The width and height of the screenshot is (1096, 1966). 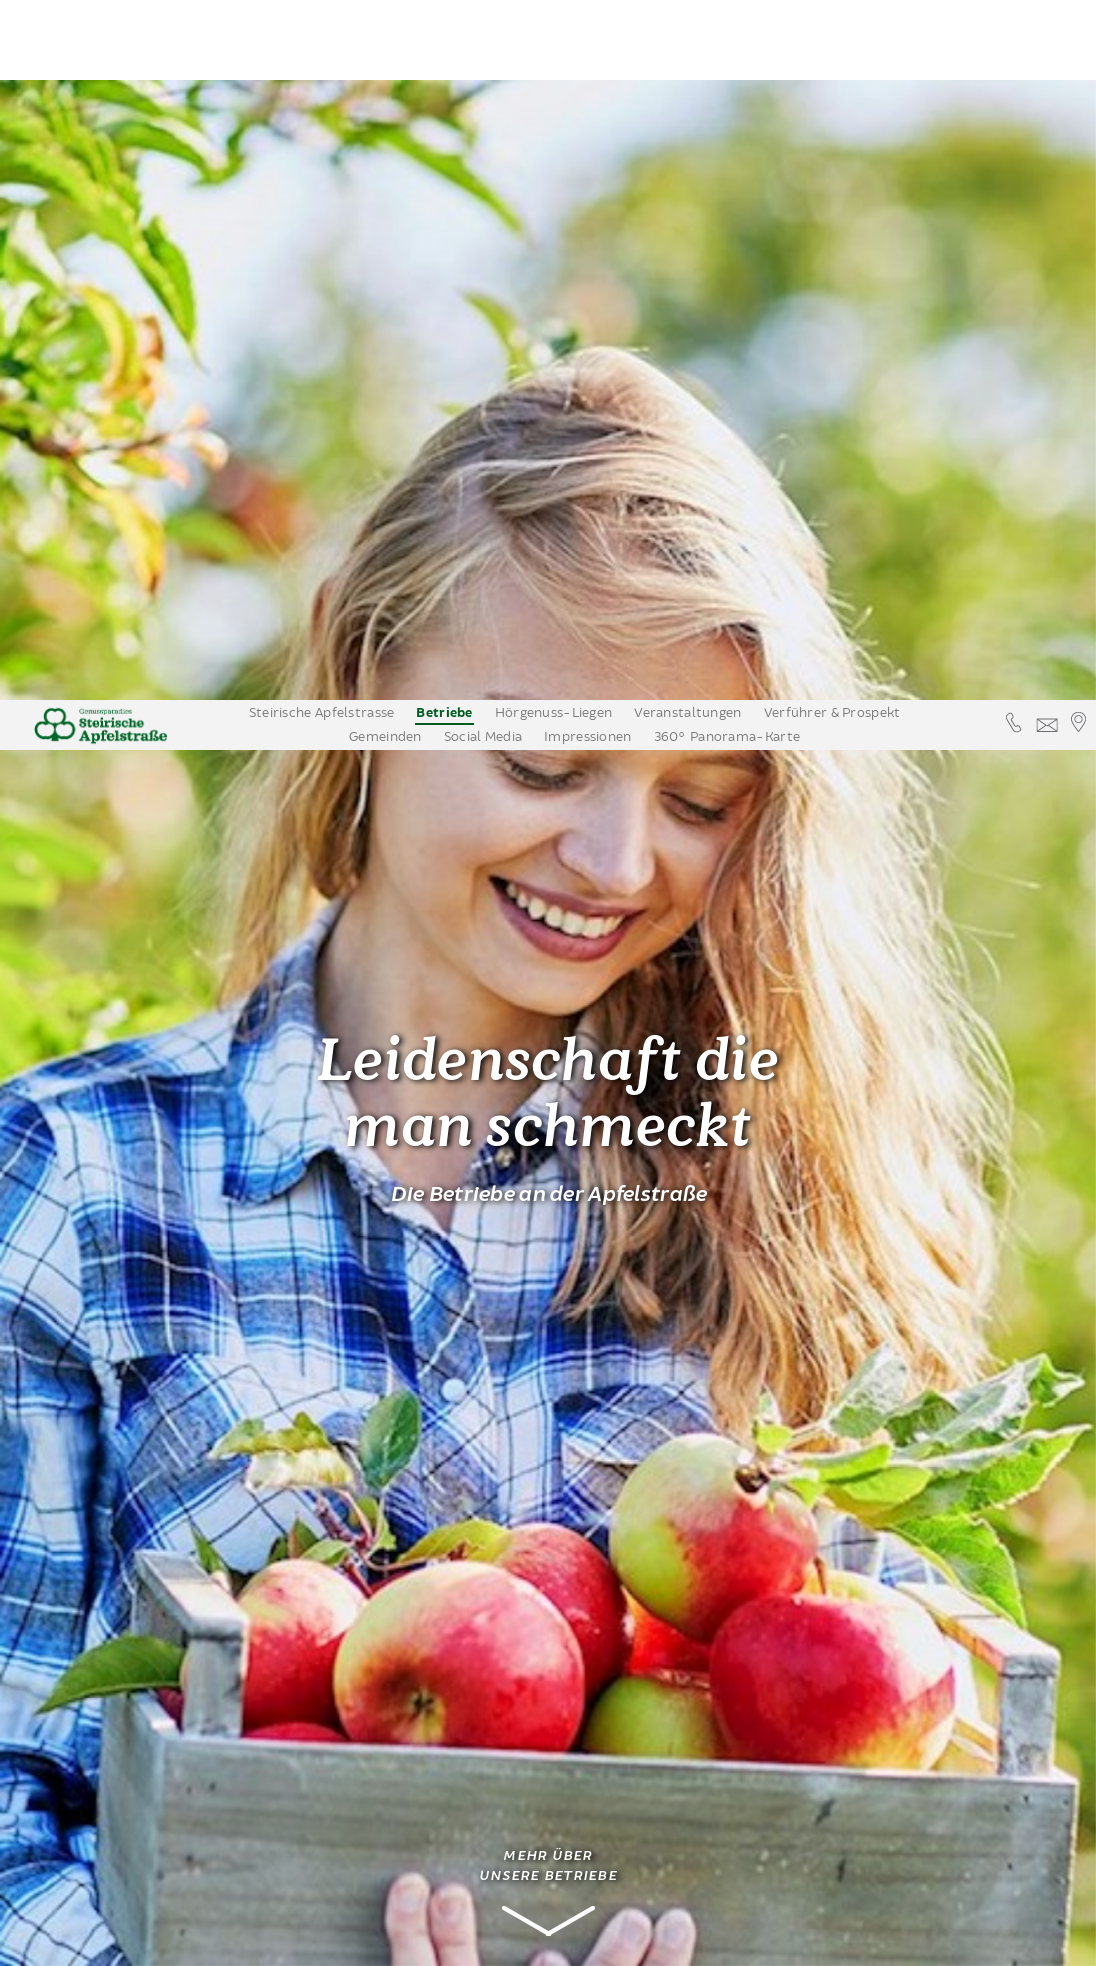 I want to click on Impressionen, so click(x=587, y=37).